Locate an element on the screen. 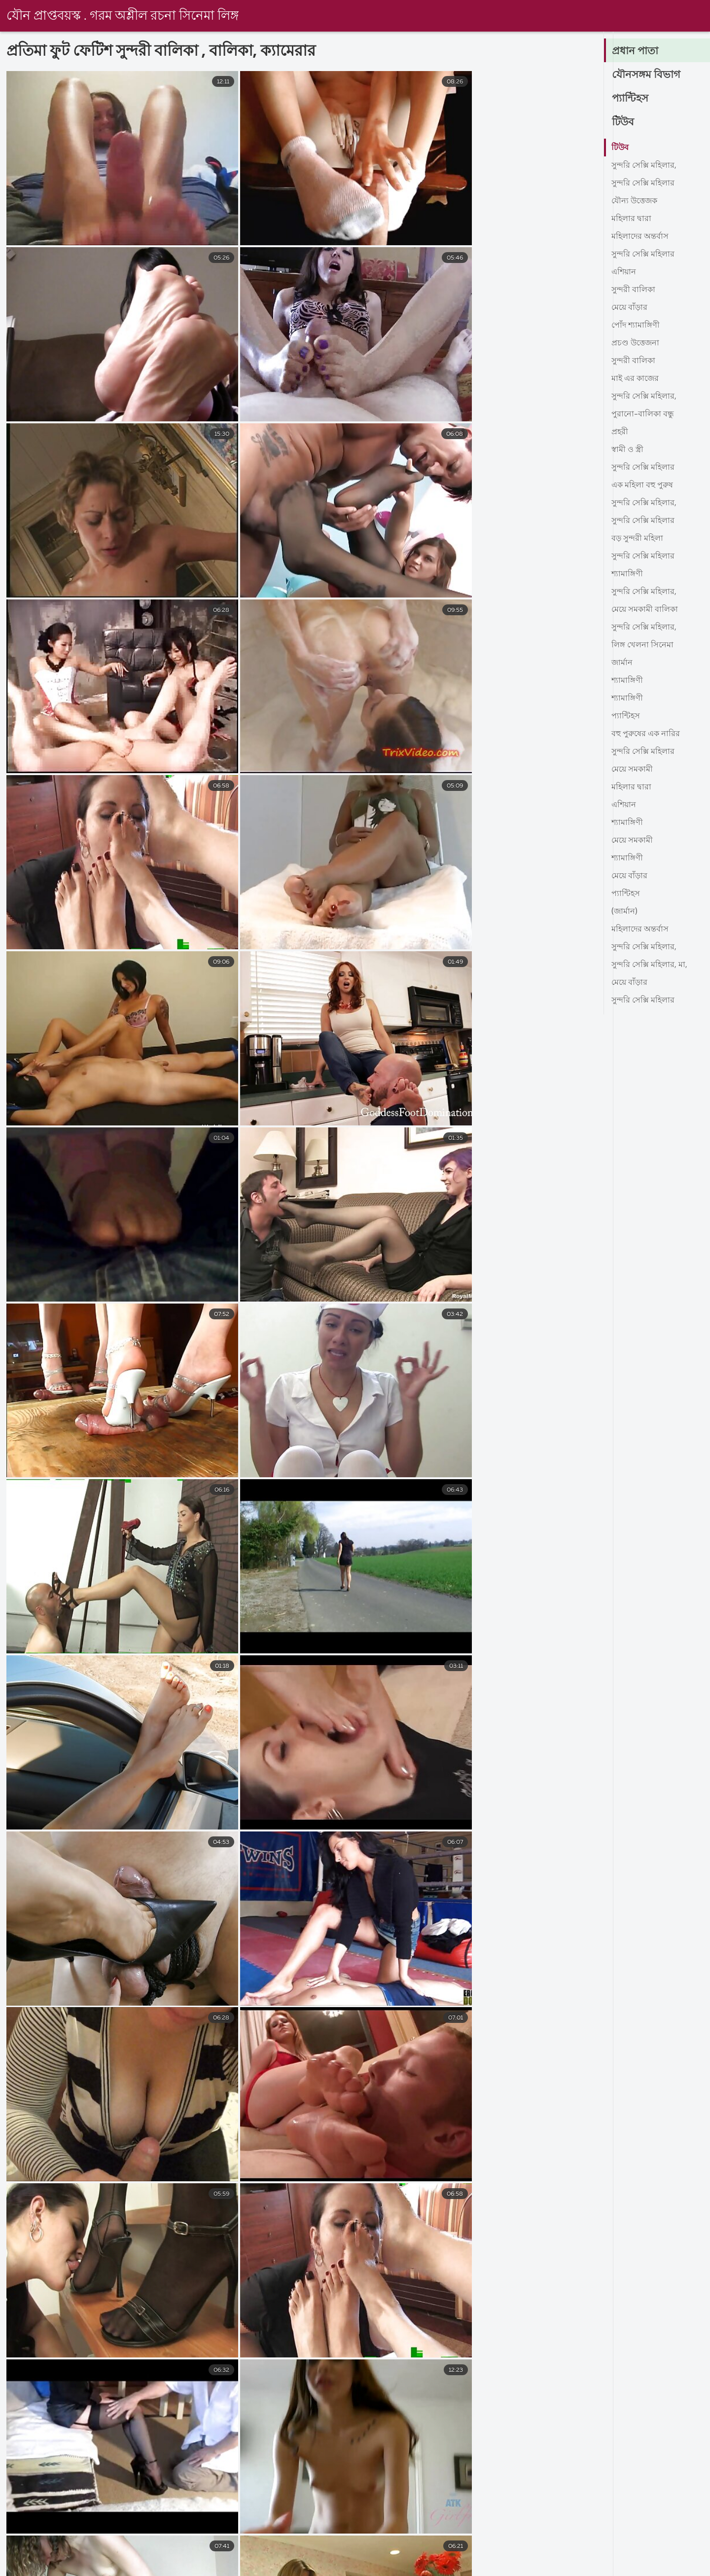 This screenshot has height=2576, width=710. মেয়ে সমকামী is located at coordinates (632, 770).